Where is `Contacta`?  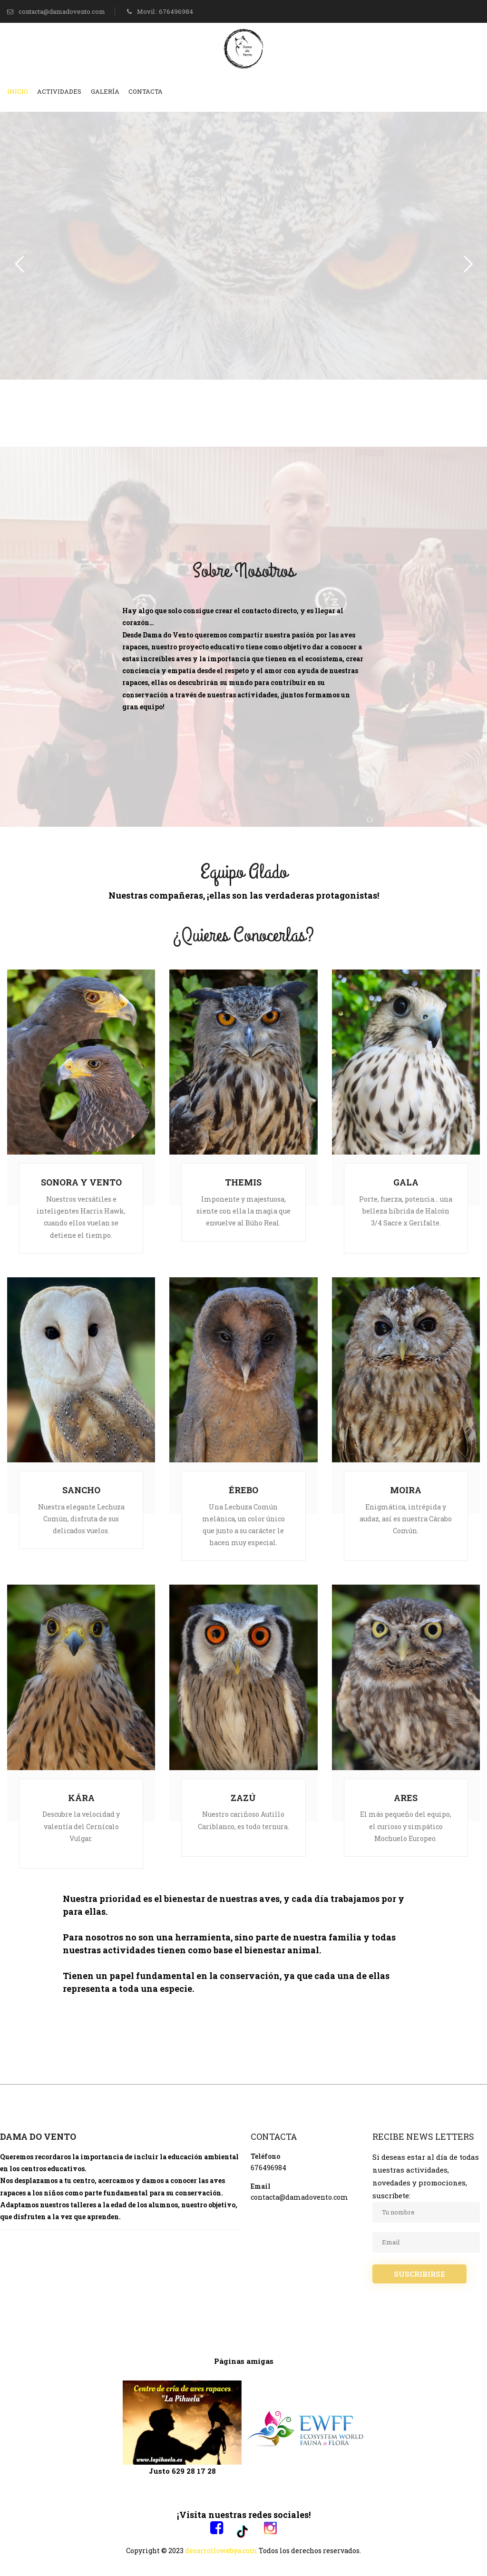
Contacta is located at coordinates (145, 91).